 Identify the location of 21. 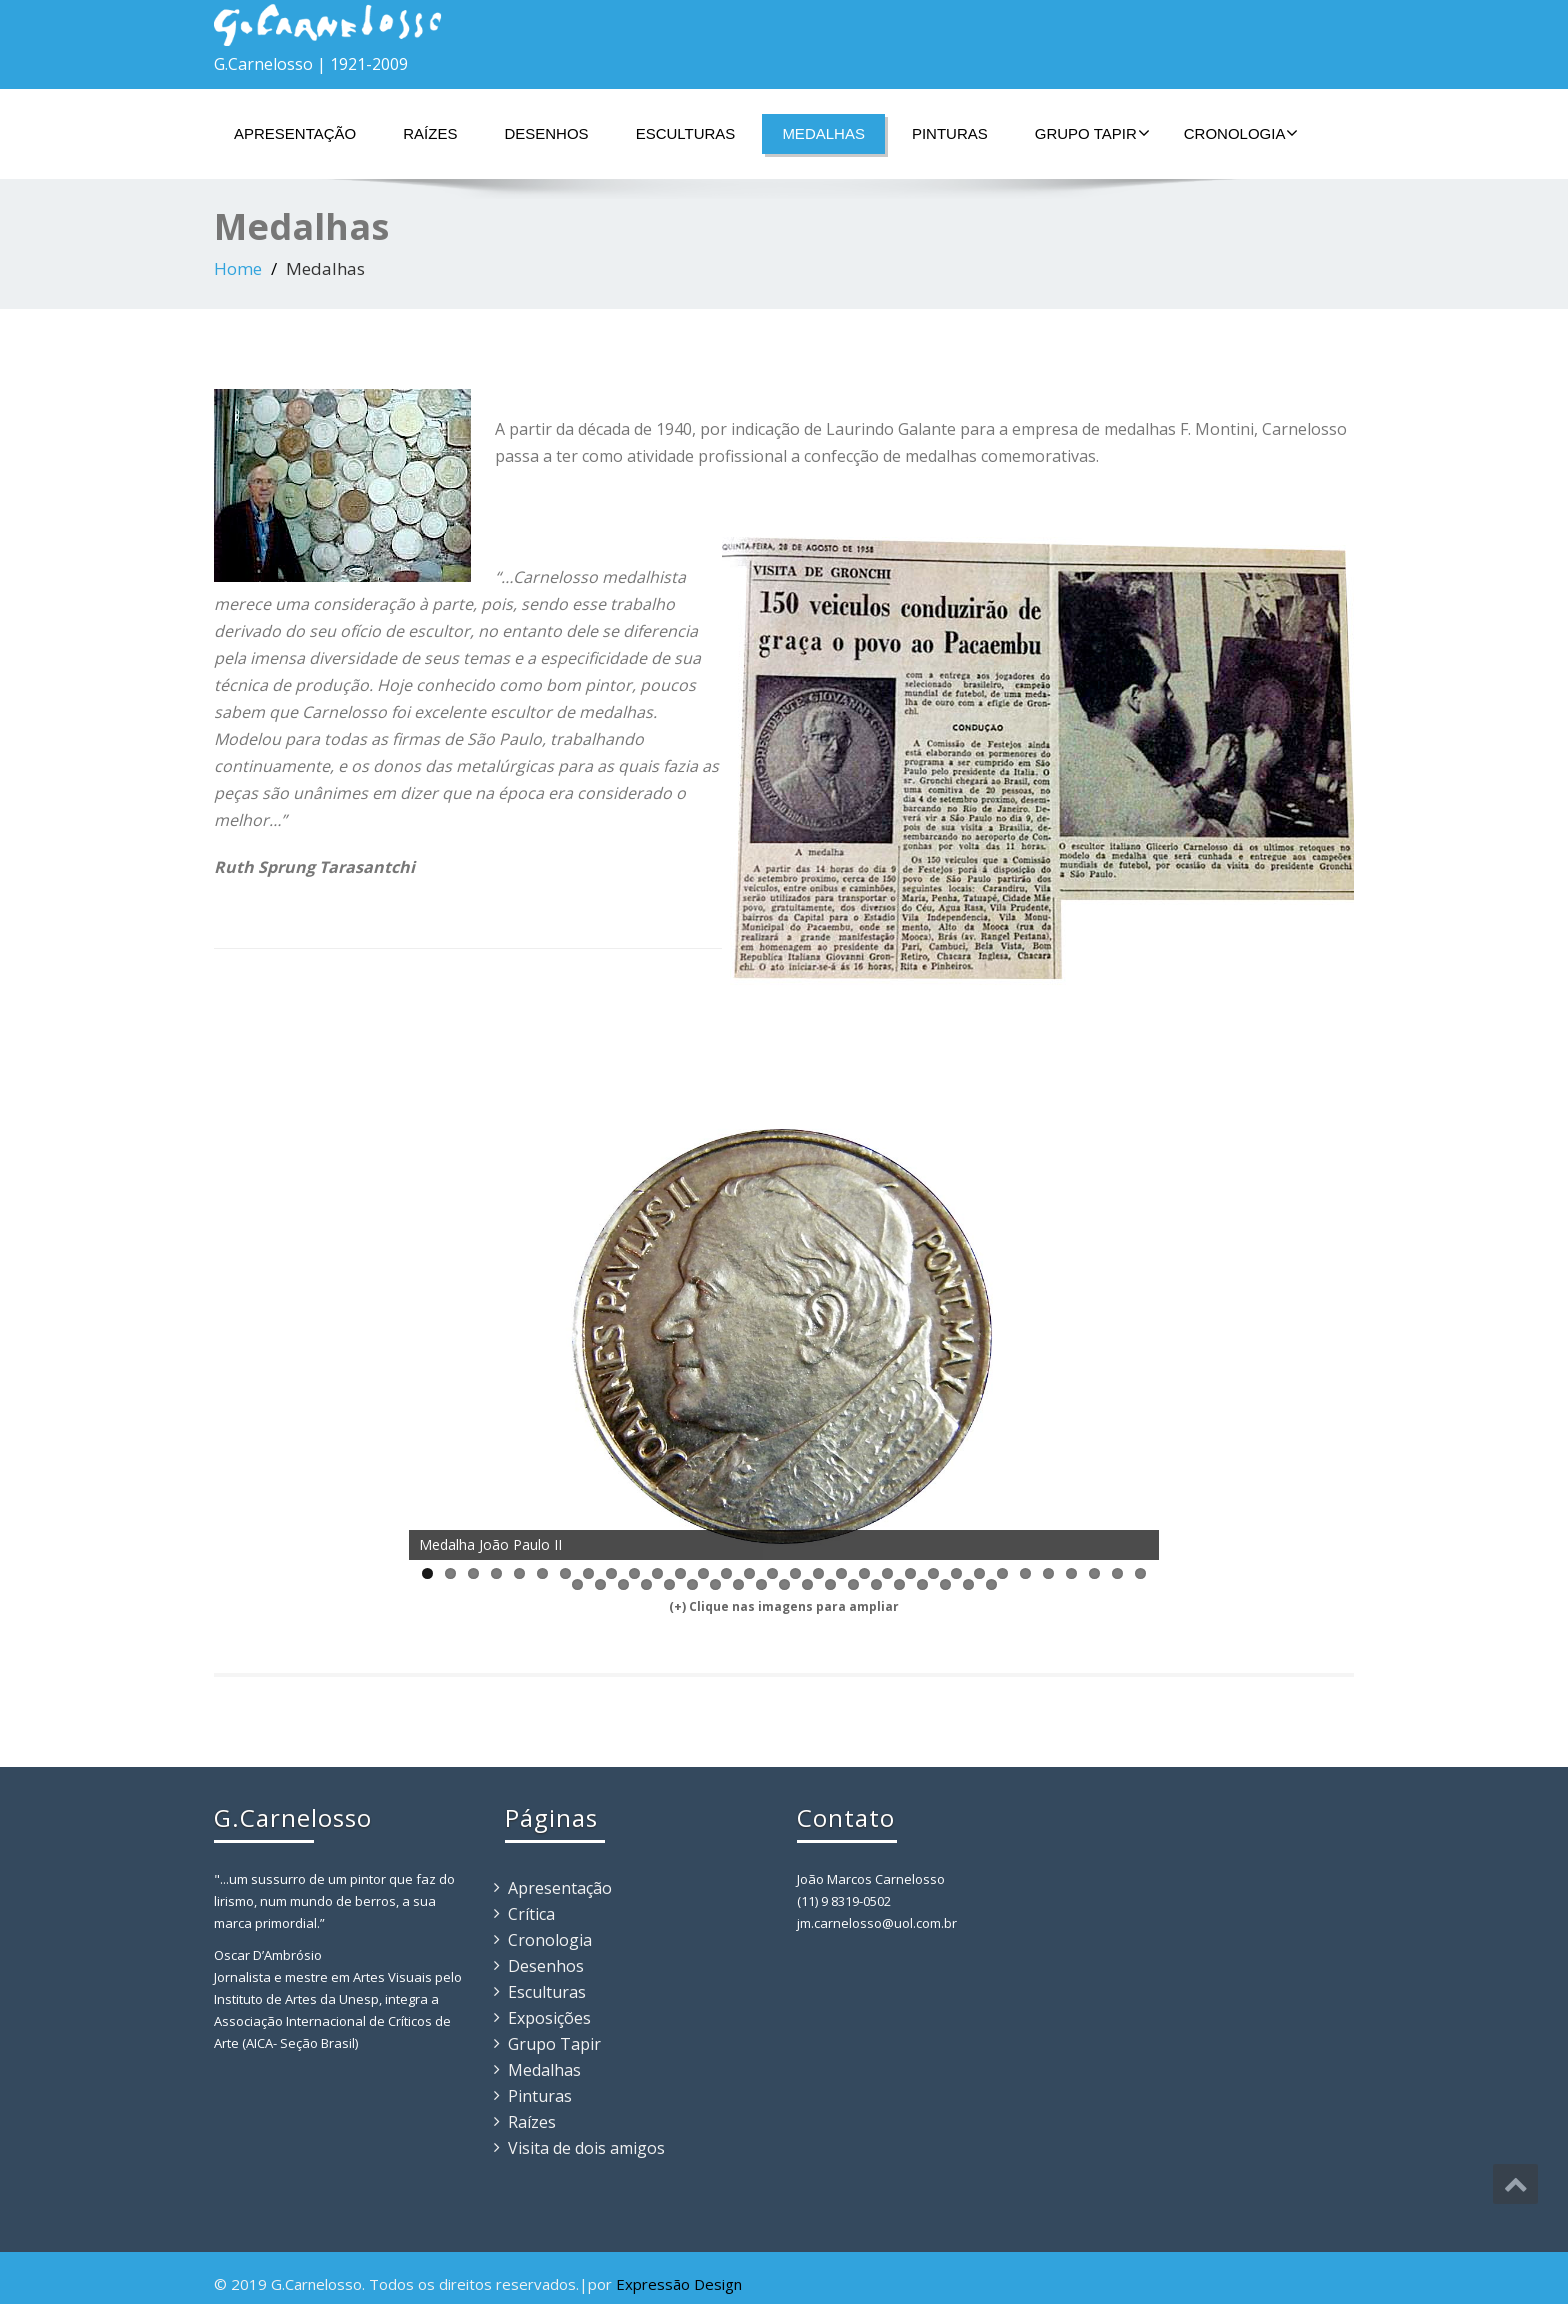
(887, 1573).